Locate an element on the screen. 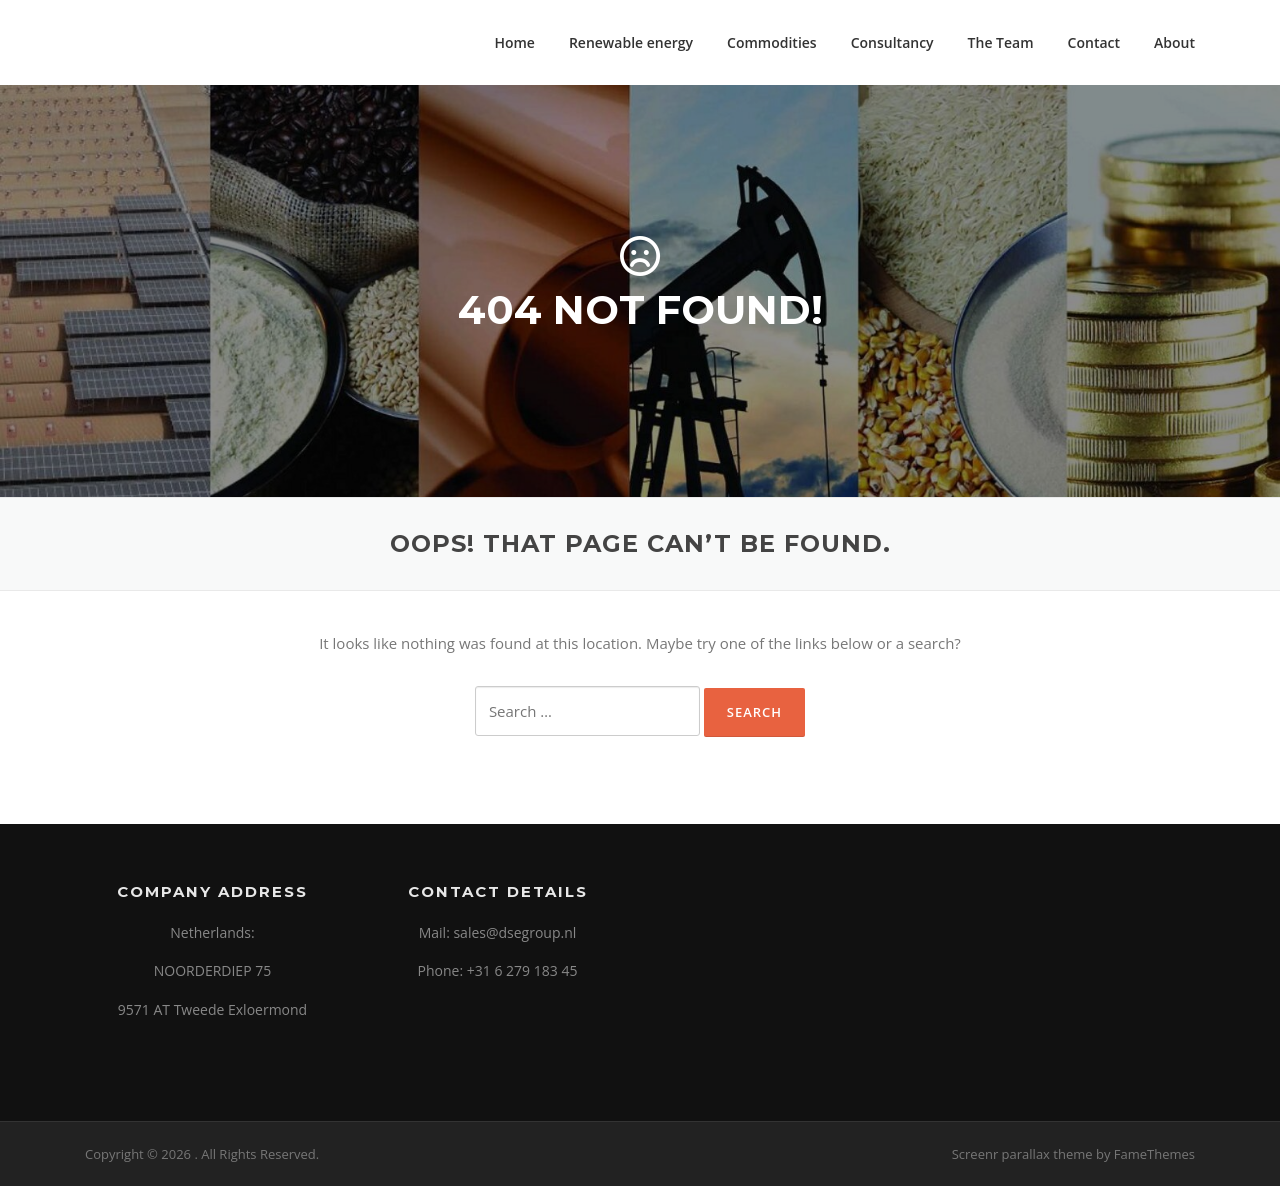  The Team is located at coordinates (1001, 42).